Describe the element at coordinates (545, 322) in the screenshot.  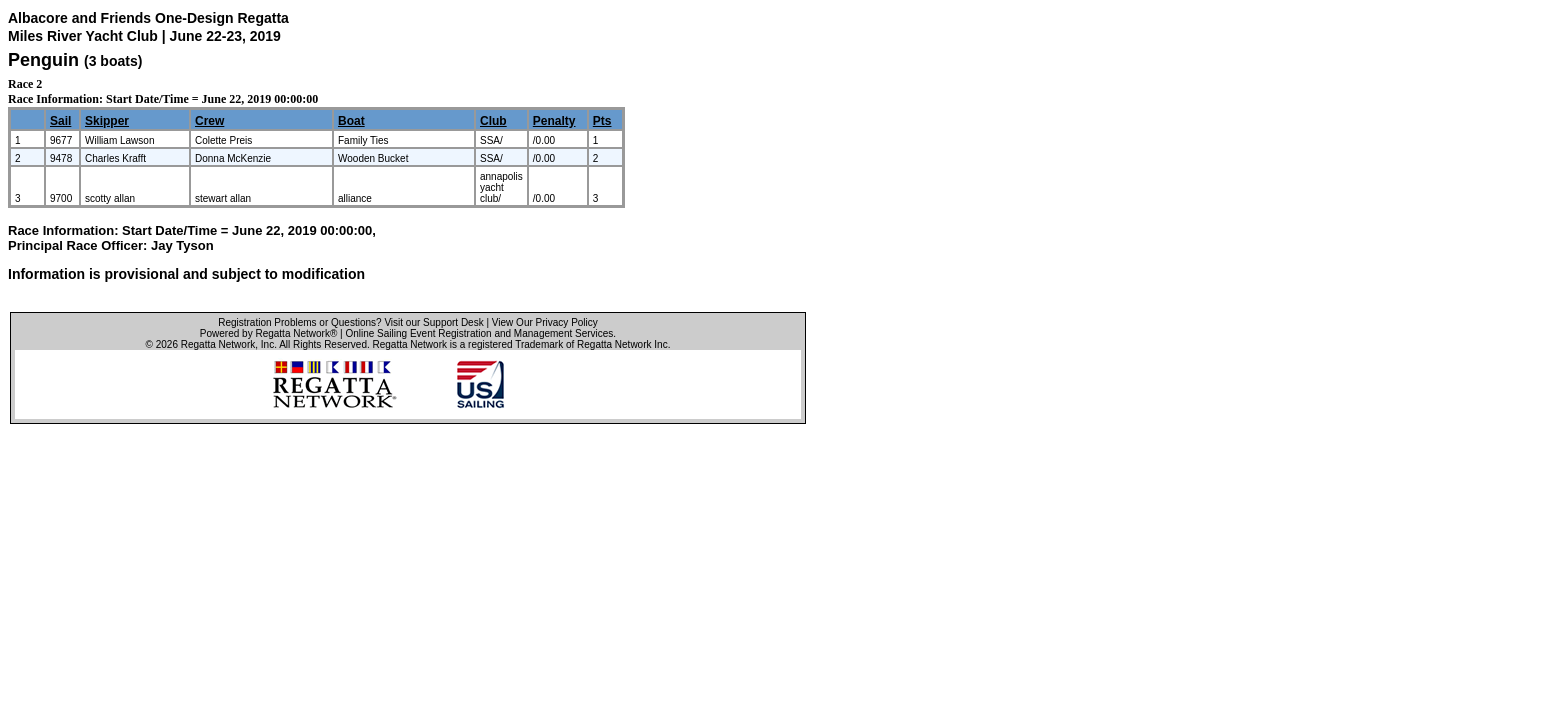
I see `View Our Privacy Policy` at that location.